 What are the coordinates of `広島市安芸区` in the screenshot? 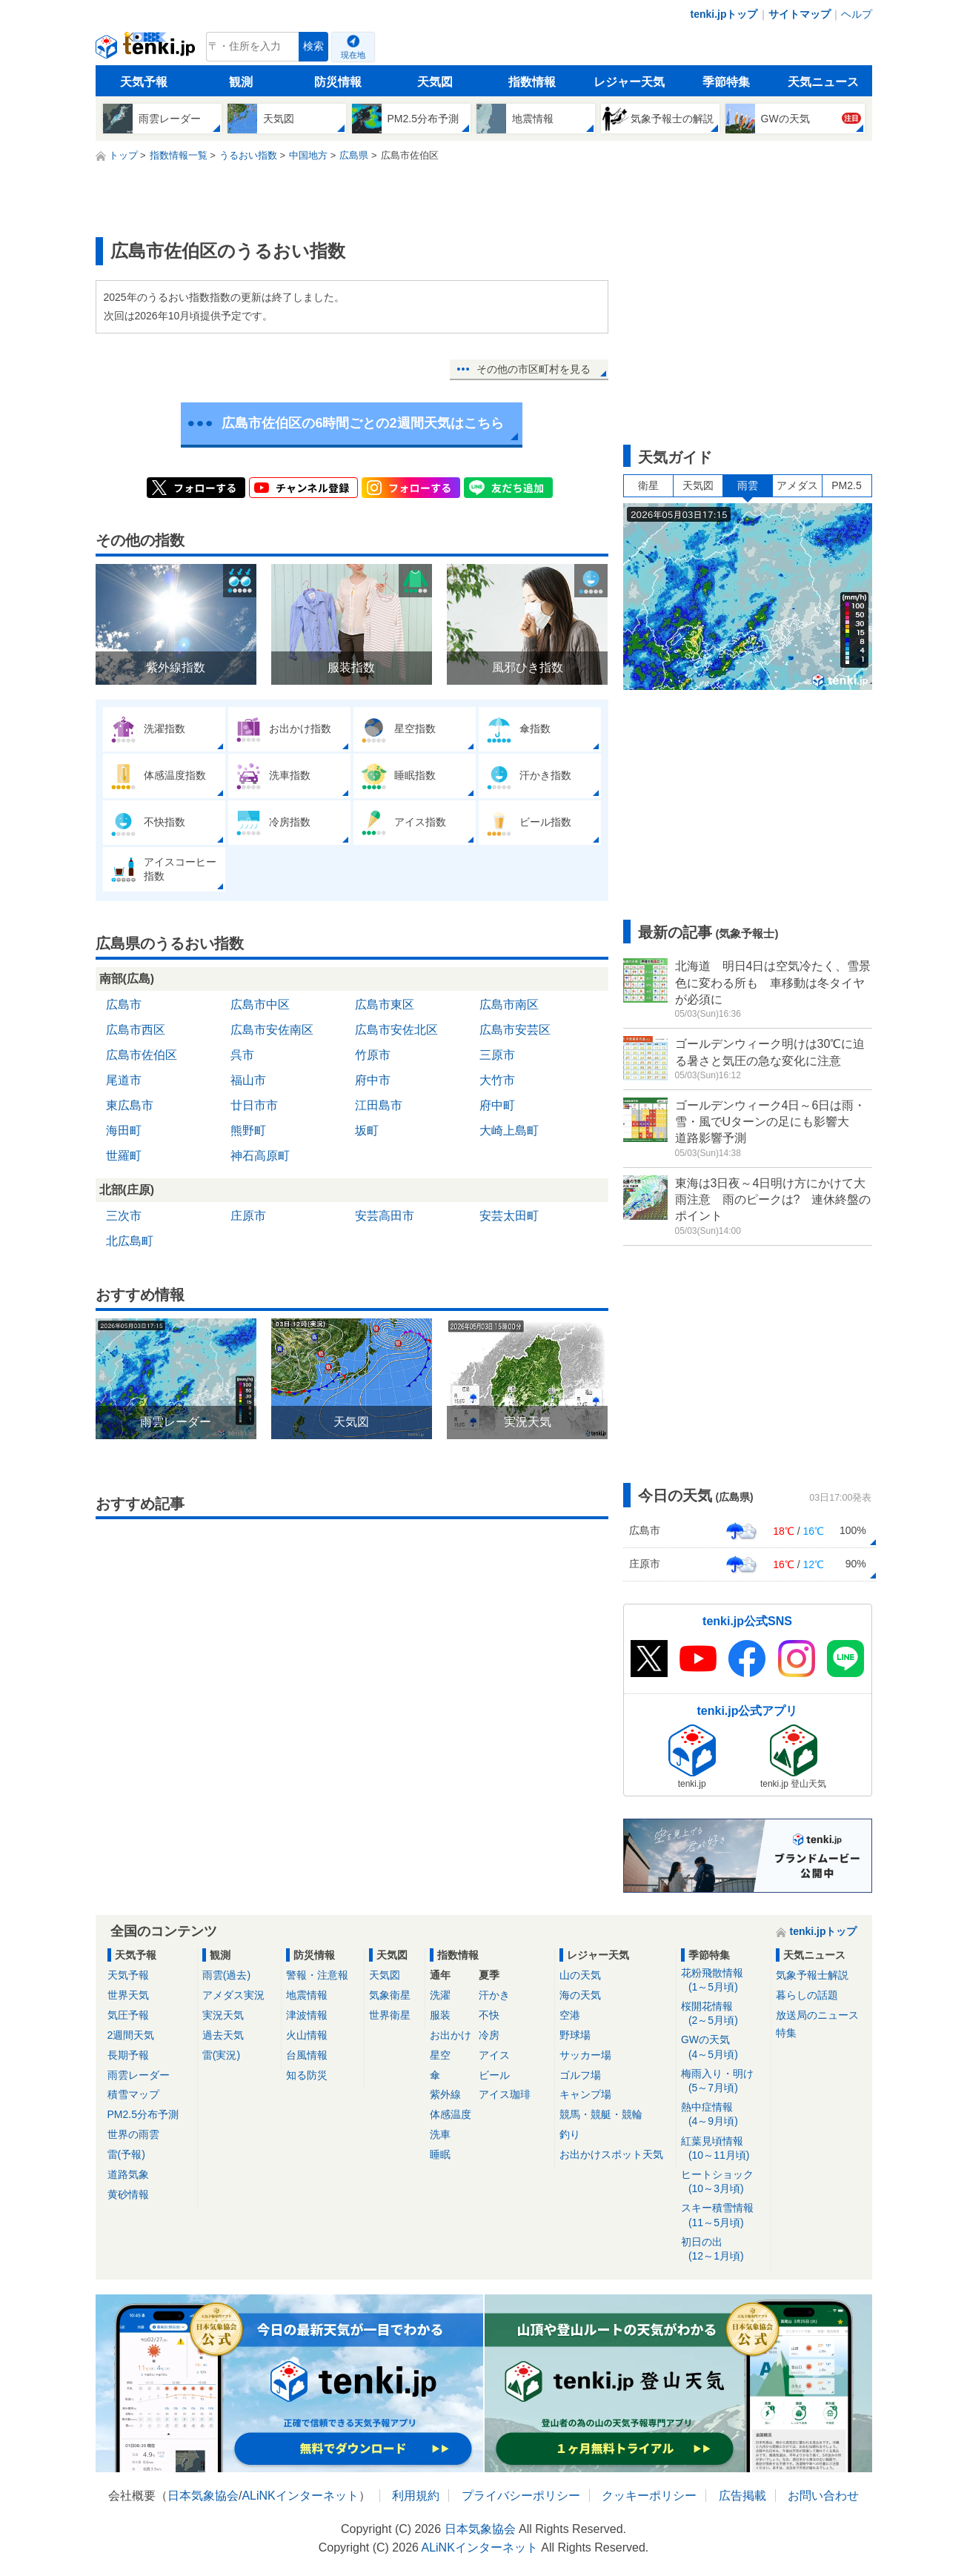 It's located at (515, 1029).